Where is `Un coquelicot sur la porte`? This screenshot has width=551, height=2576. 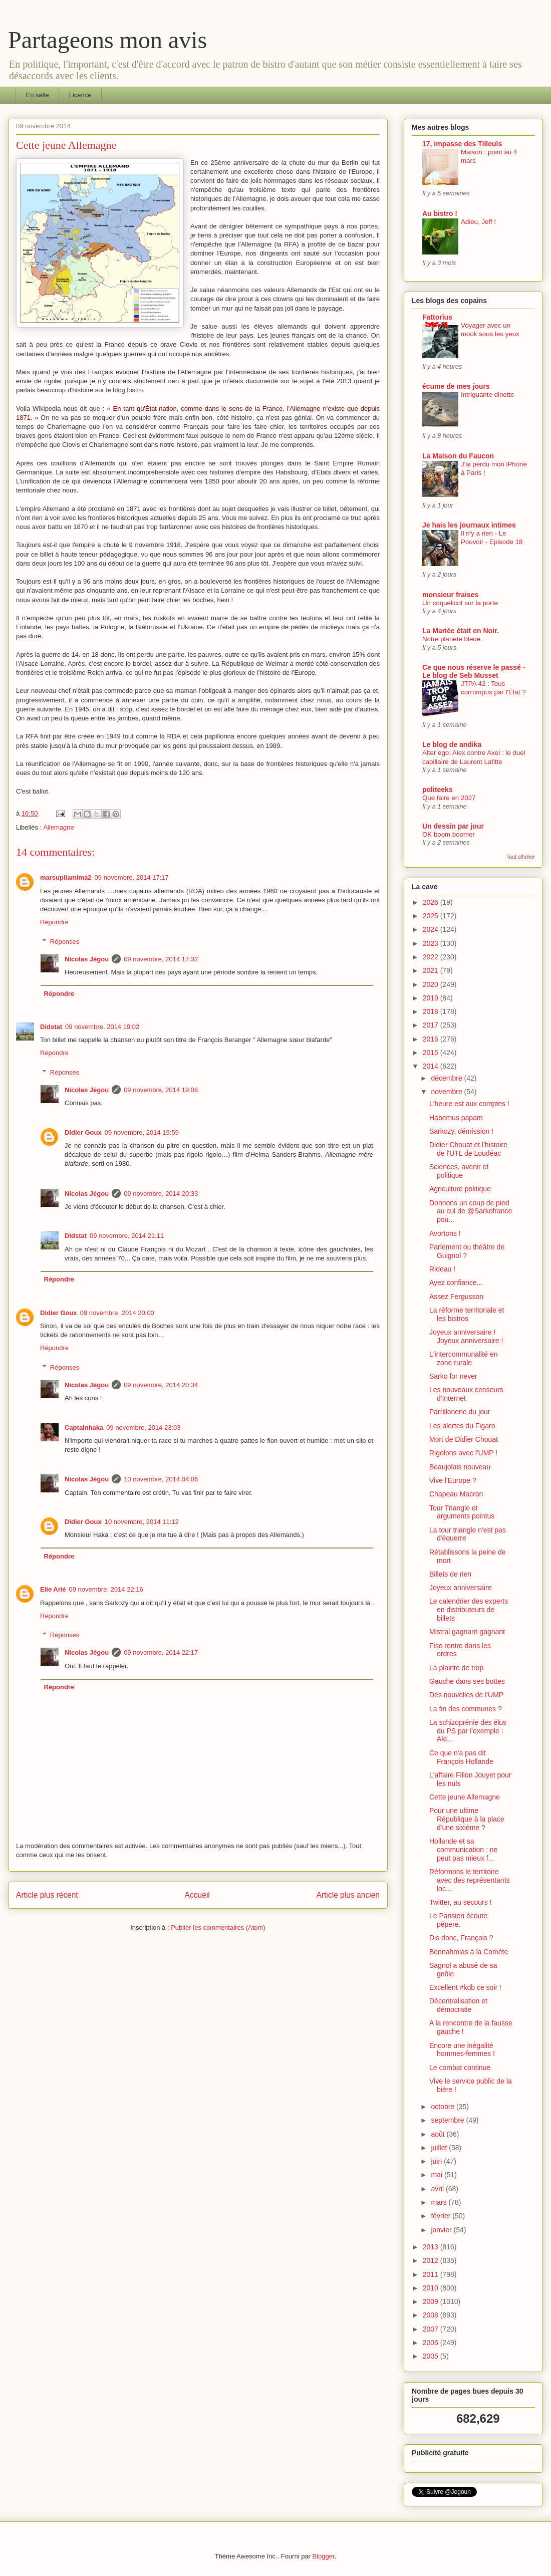
Un coquelicot sur la porte is located at coordinates (460, 603).